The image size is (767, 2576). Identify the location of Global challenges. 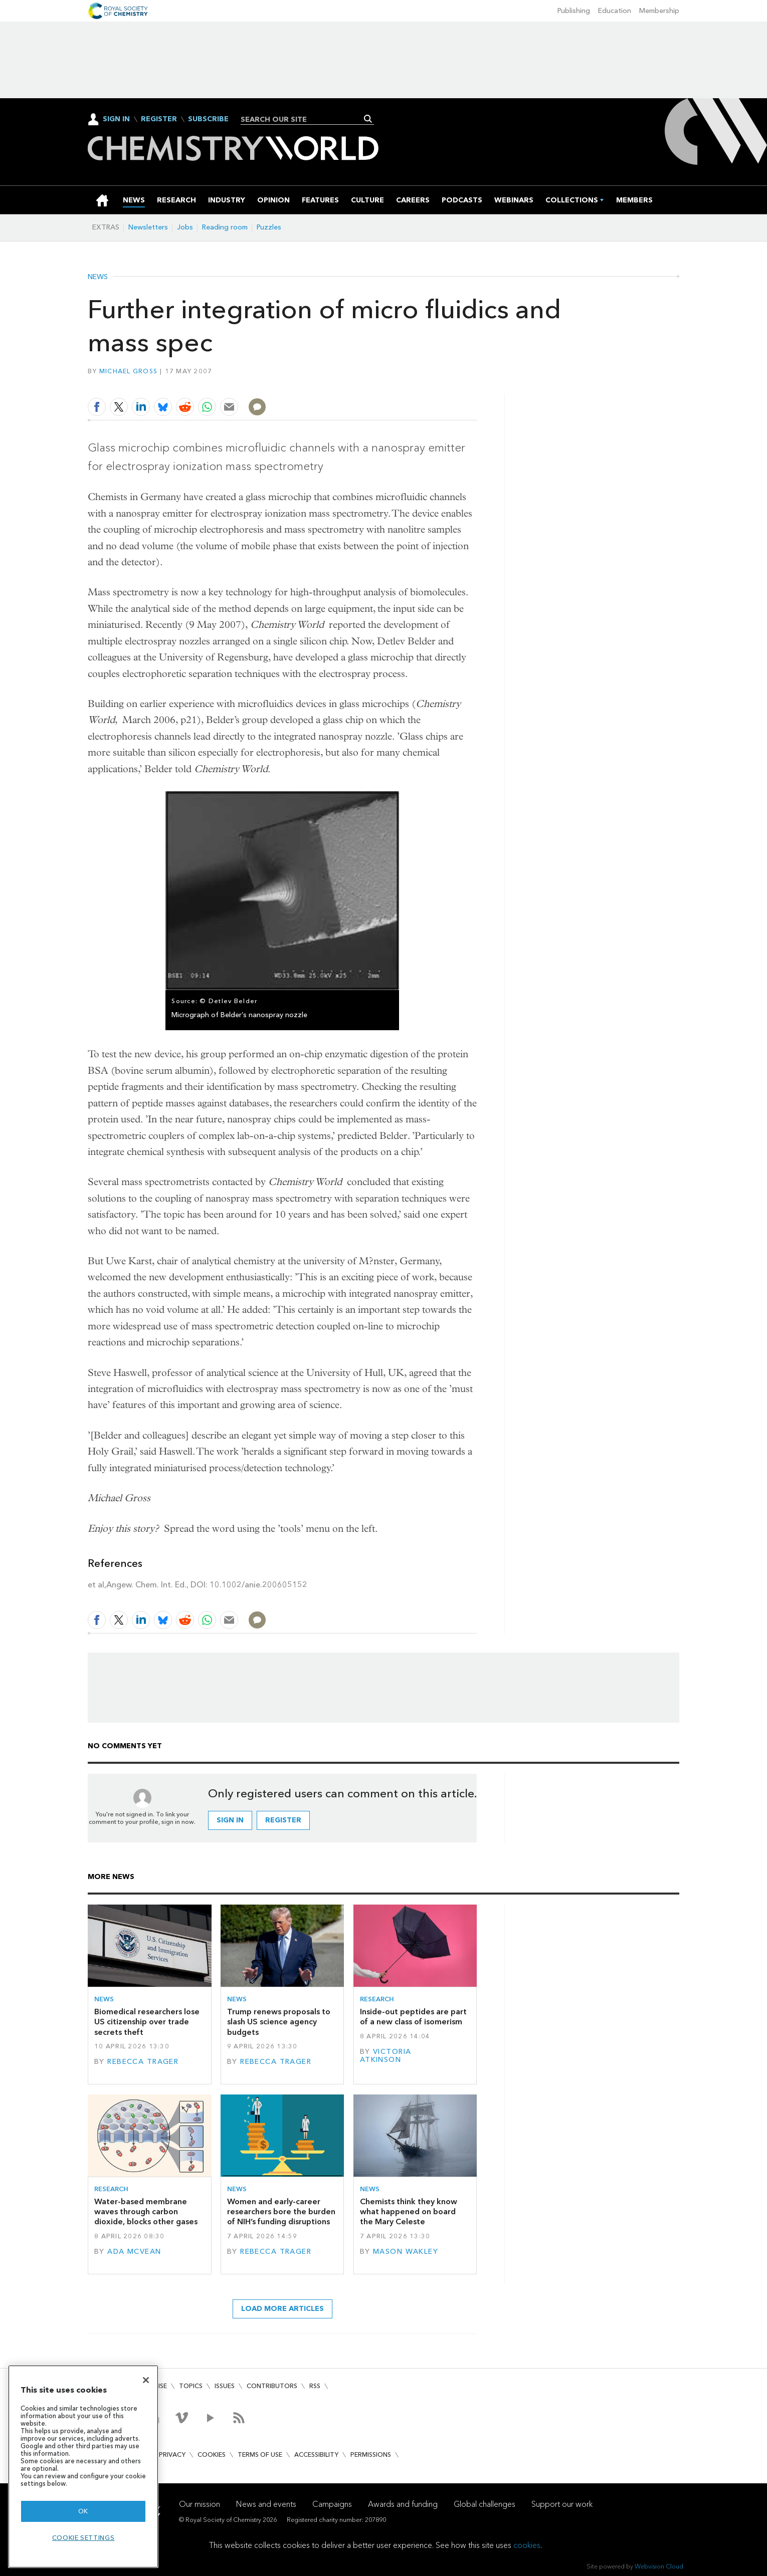
(484, 2504).